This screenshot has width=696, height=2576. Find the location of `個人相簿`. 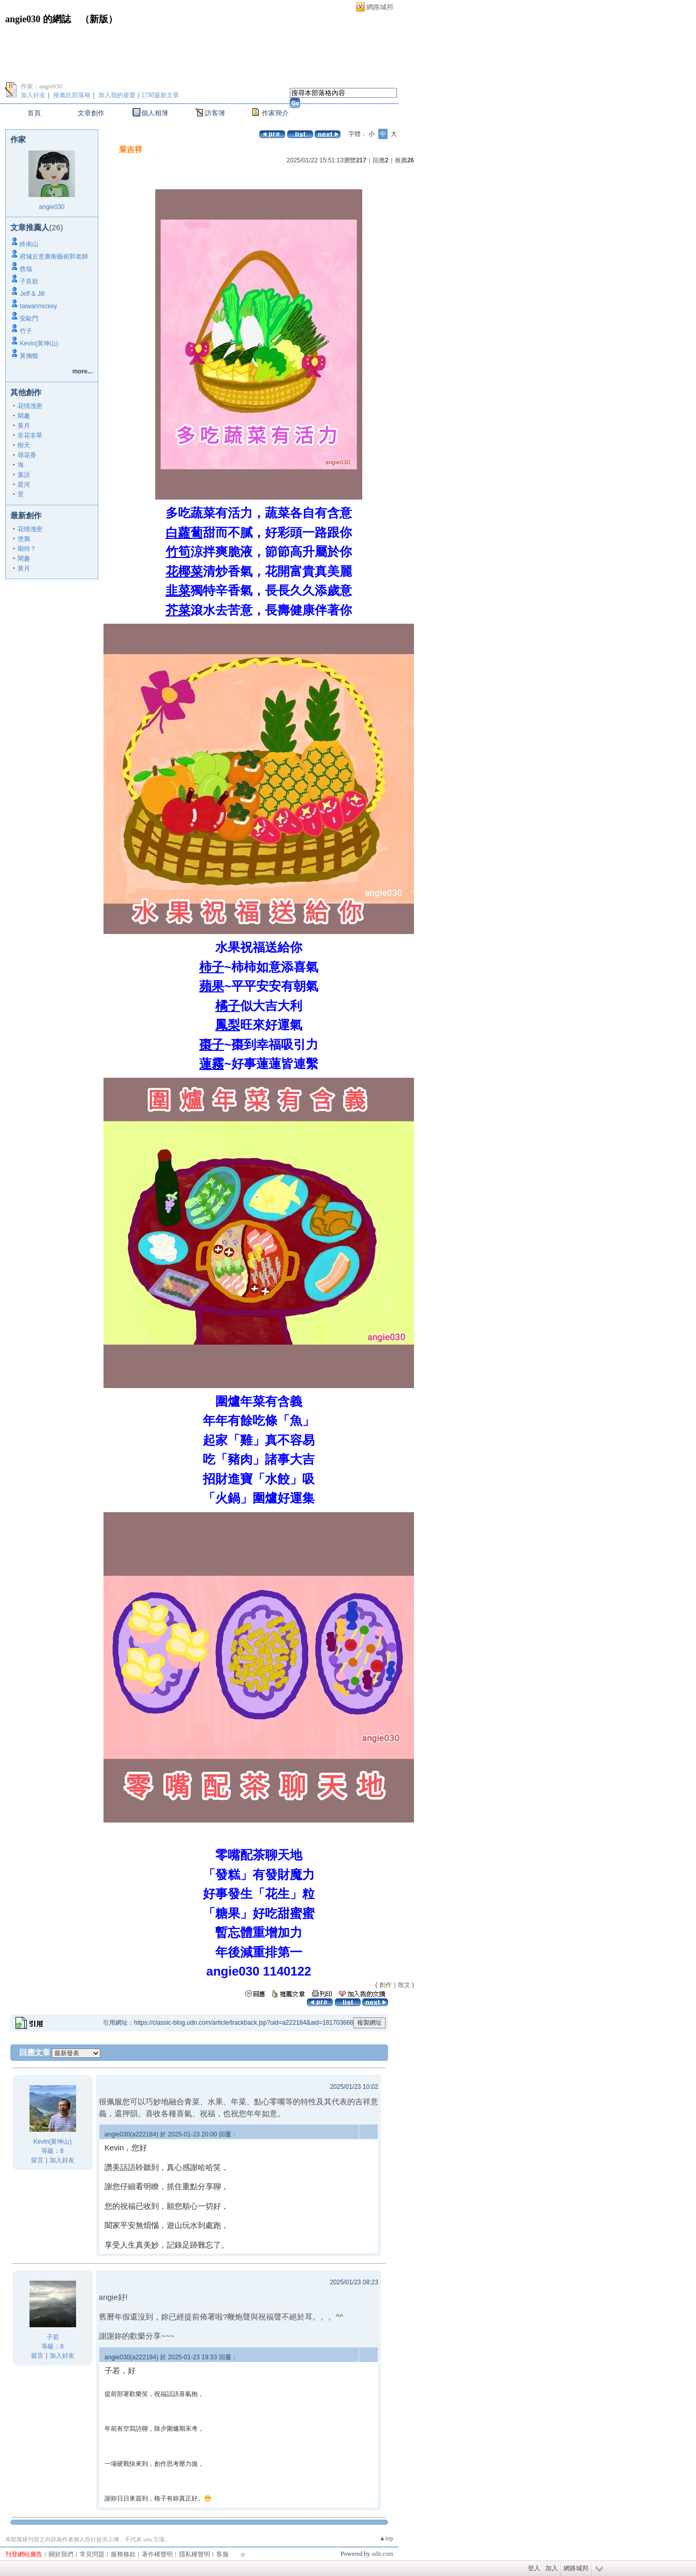

個人相簿 is located at coordinates (154, 113).